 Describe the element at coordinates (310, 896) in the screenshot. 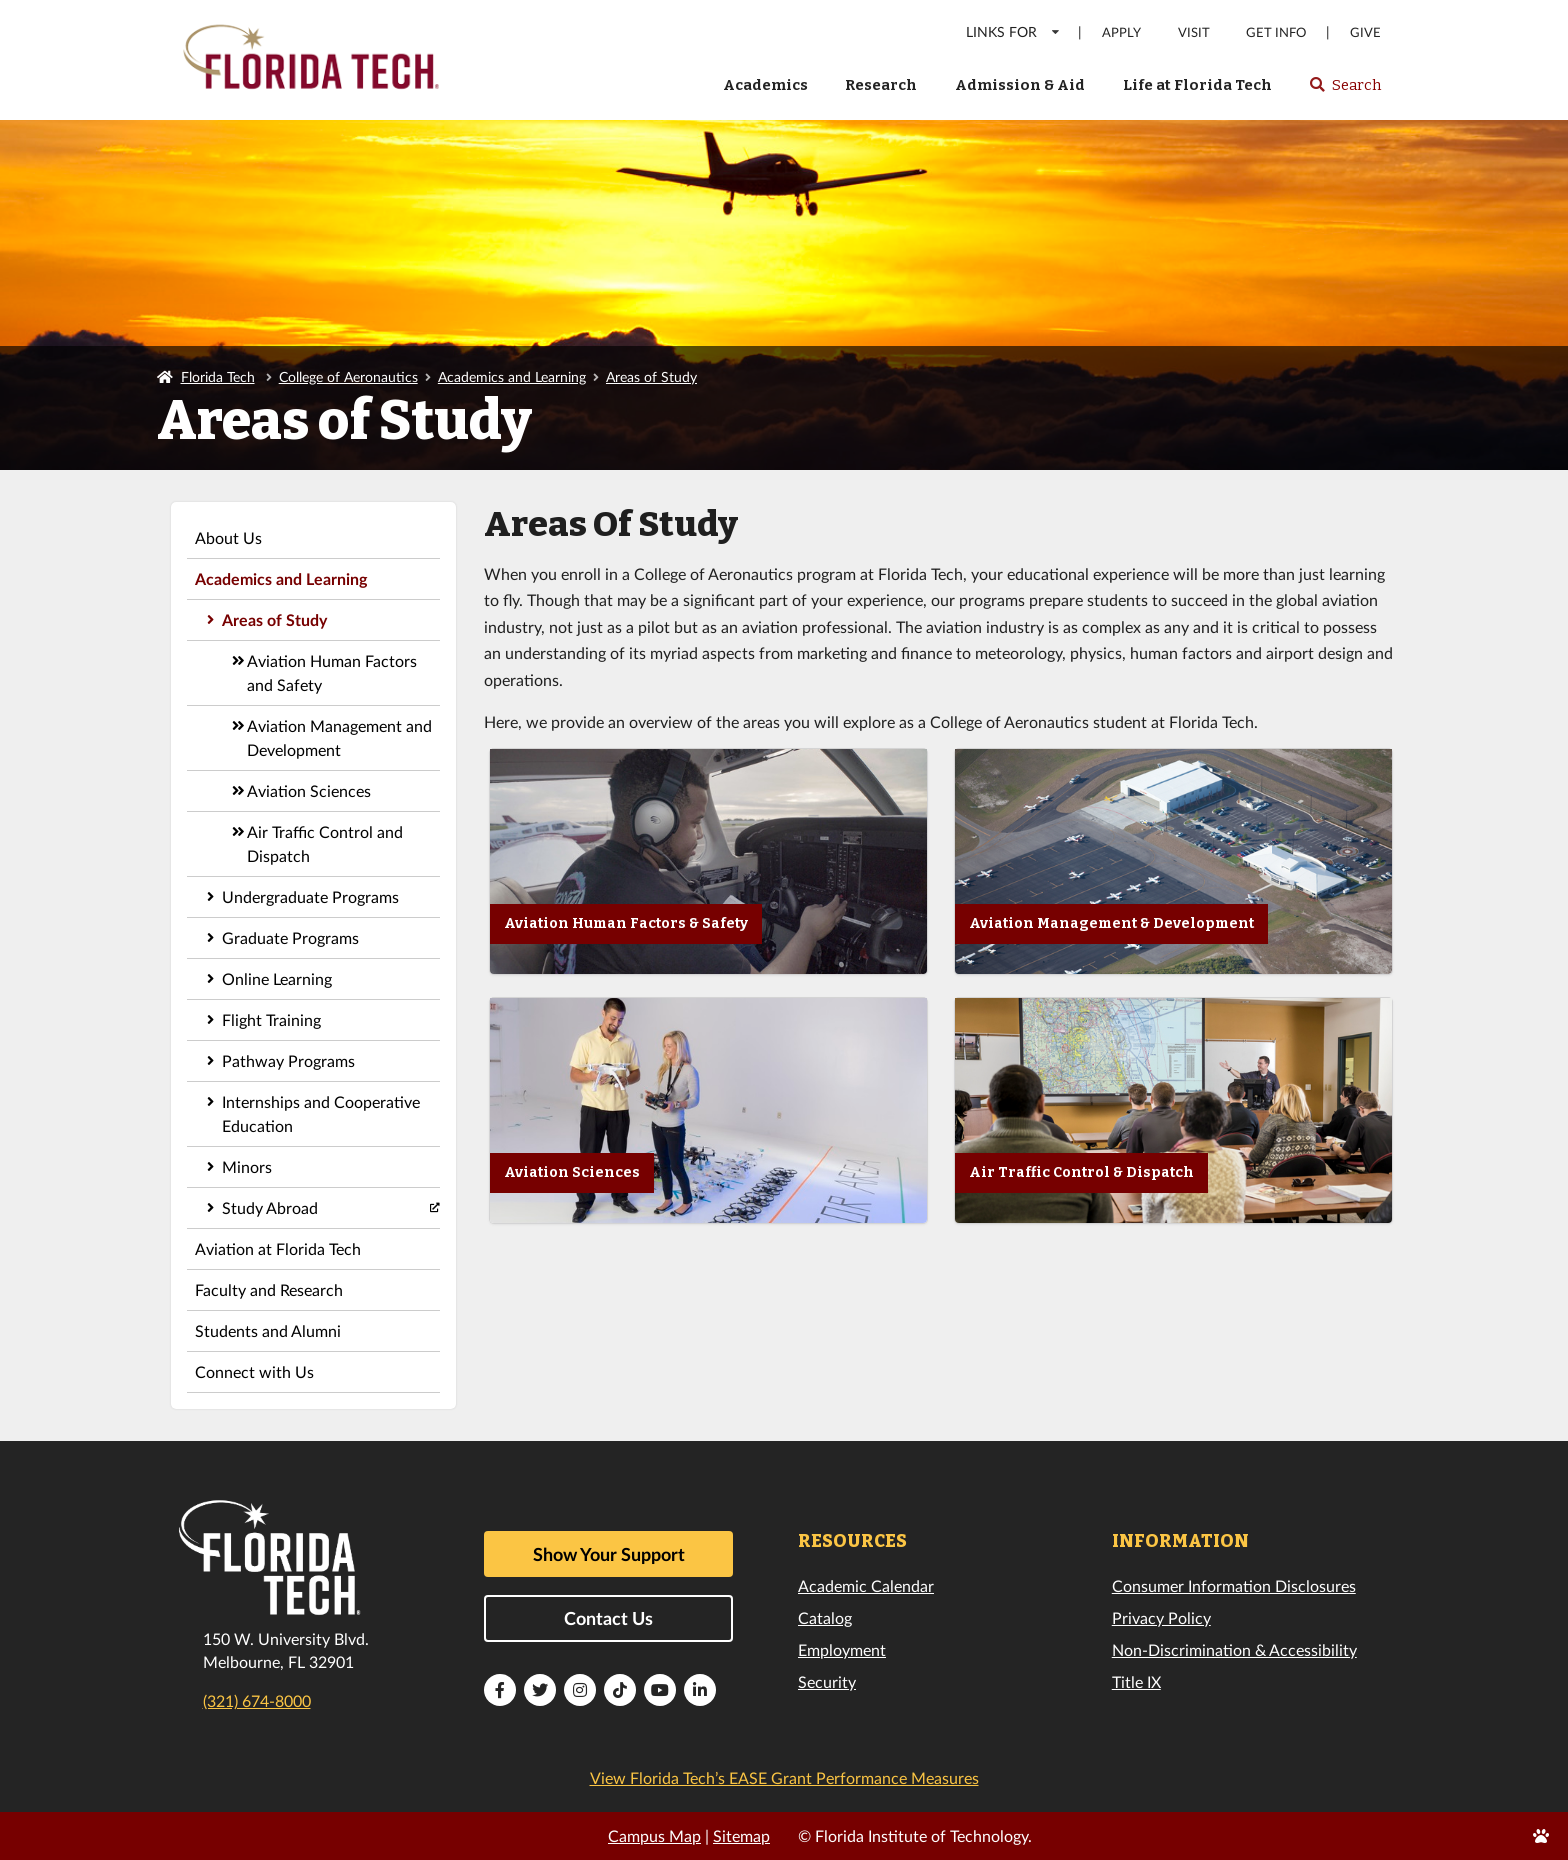

I see `Undergraduate Programs` at that location.